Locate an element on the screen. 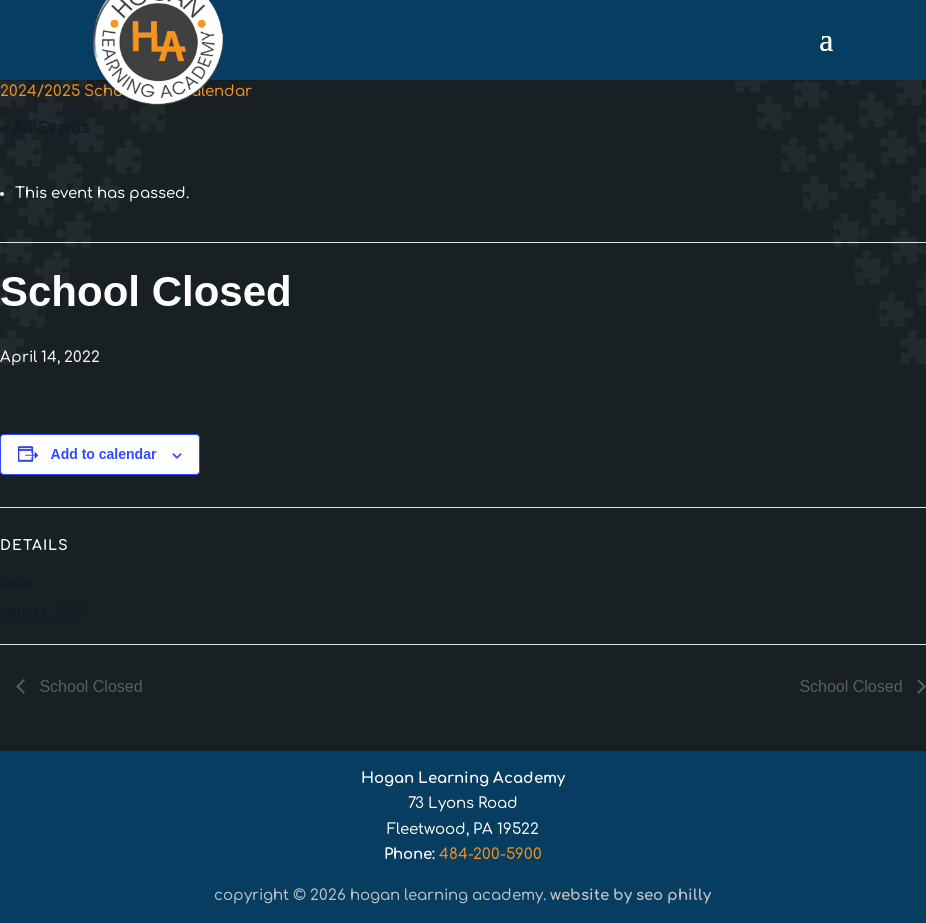 This screenshot has width=926, height=923. School Closed is located at coordinates (89, 686).